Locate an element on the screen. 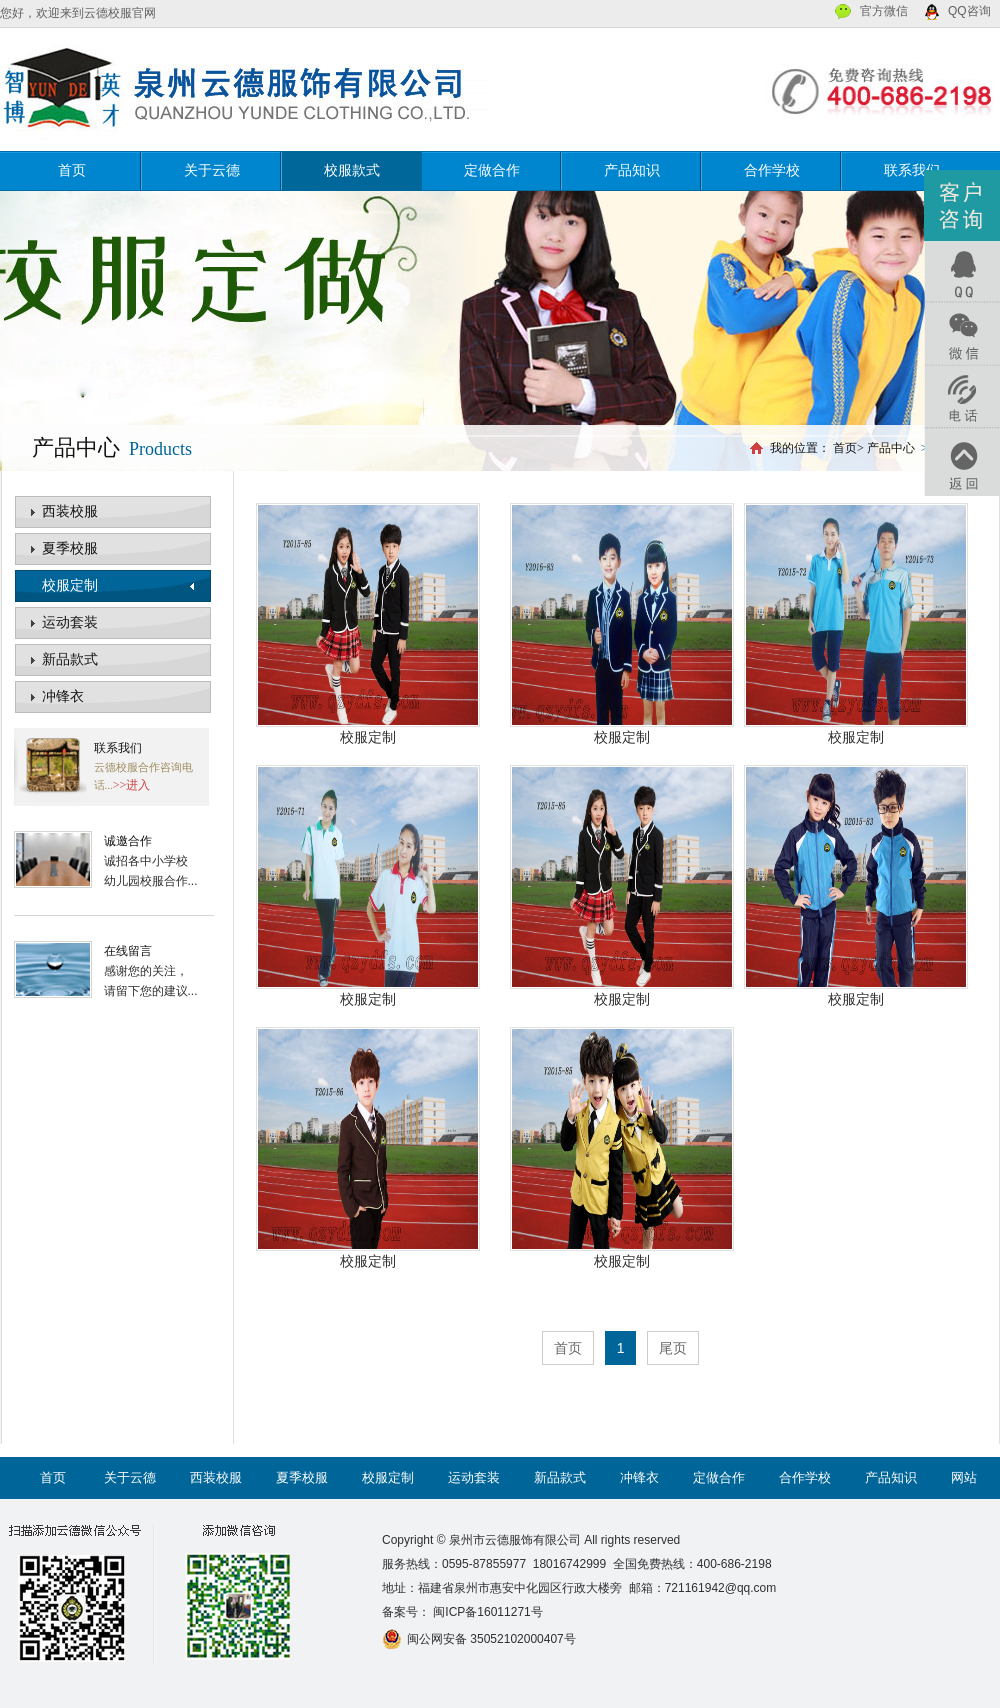  定做合作 is located at coordinates (492, 170).